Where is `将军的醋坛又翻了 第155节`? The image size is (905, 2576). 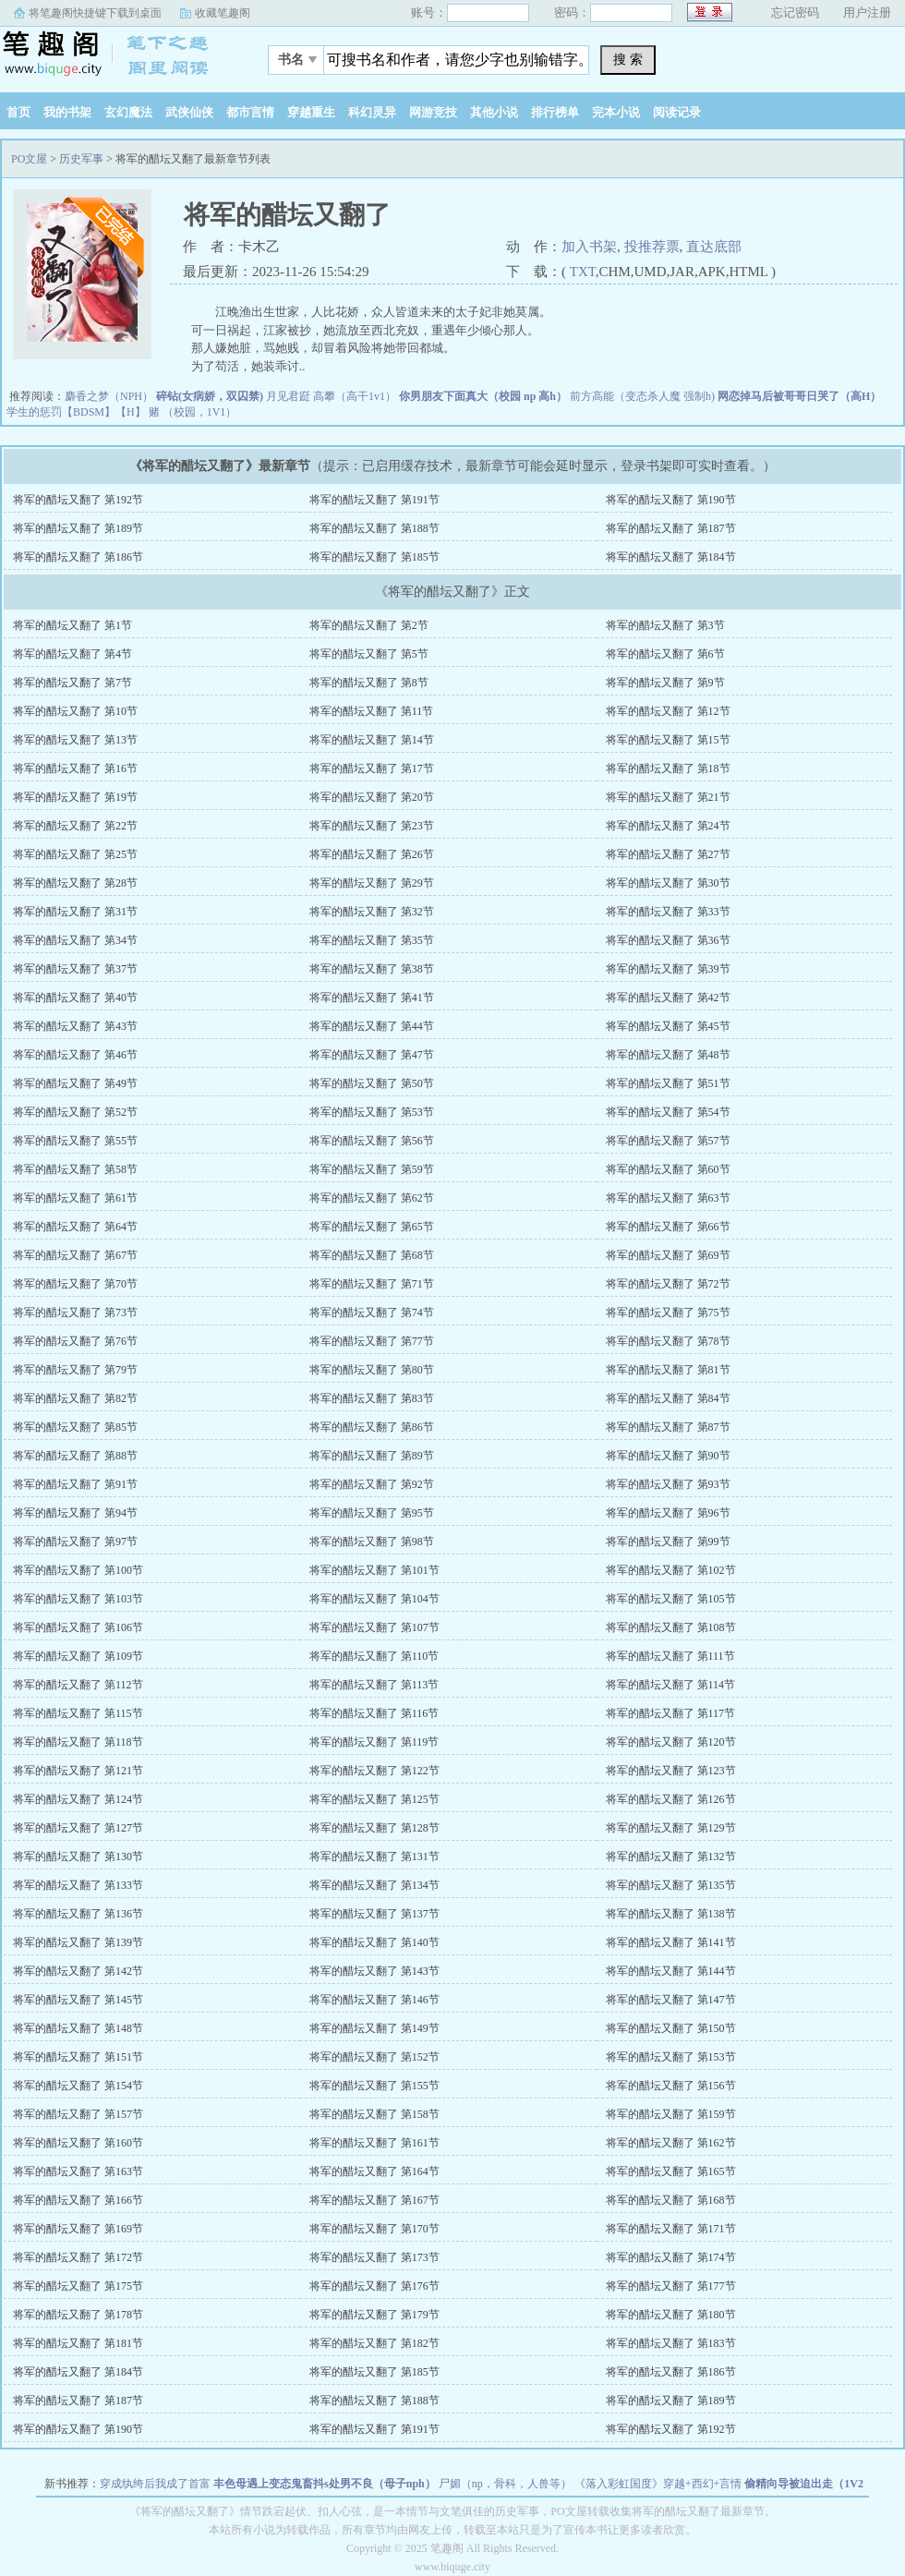 将军的醋坛又翻了 第155节 is located at coordinates (374, 2085).